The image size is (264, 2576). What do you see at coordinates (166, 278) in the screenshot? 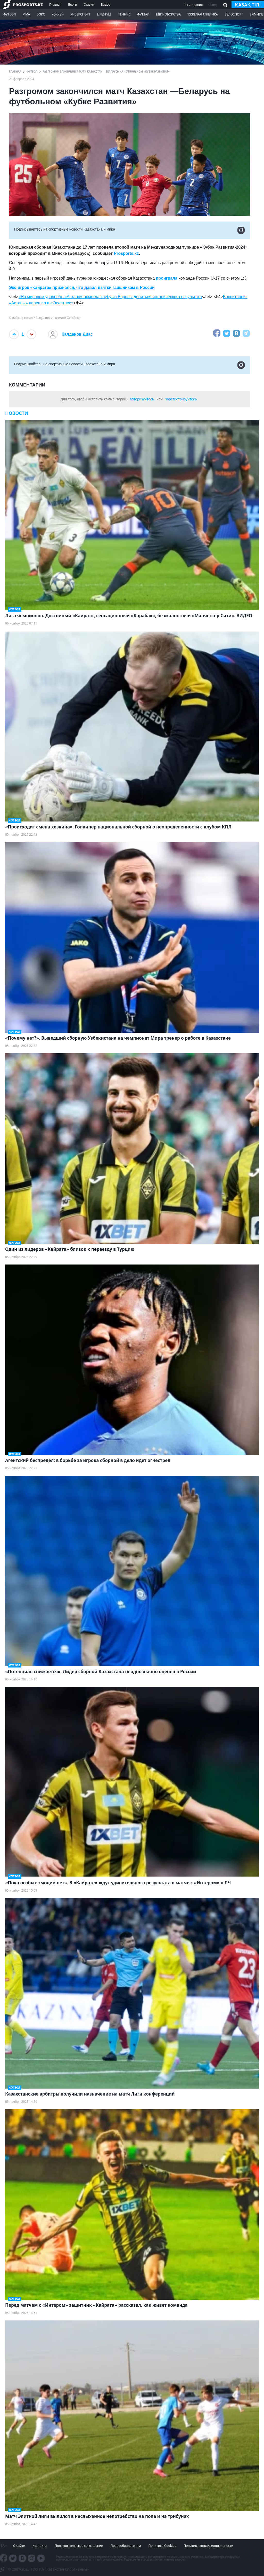
I see `проиграла` at bounding box center [166, 278].